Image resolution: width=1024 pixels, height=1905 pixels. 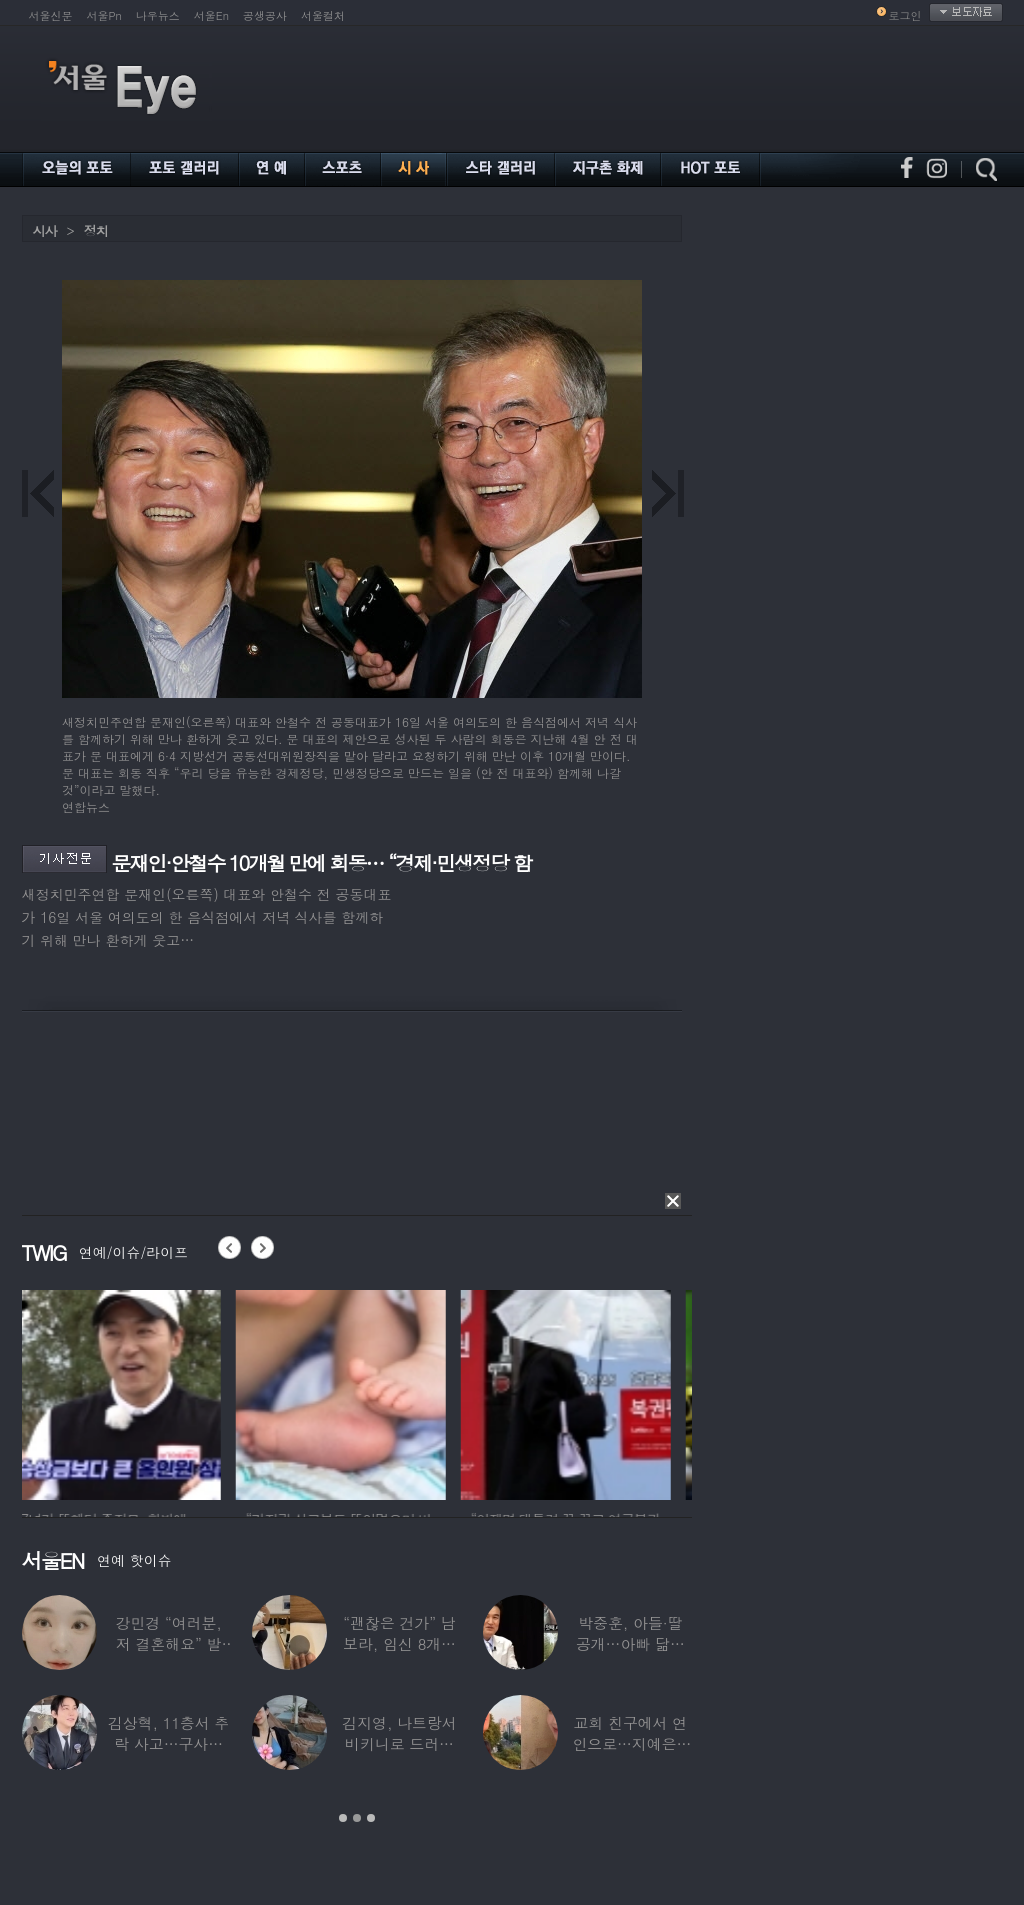 What do you see at coordinates (265, 15) in the screenshot?
I see `공생공사` at bounding box center [265, 15].